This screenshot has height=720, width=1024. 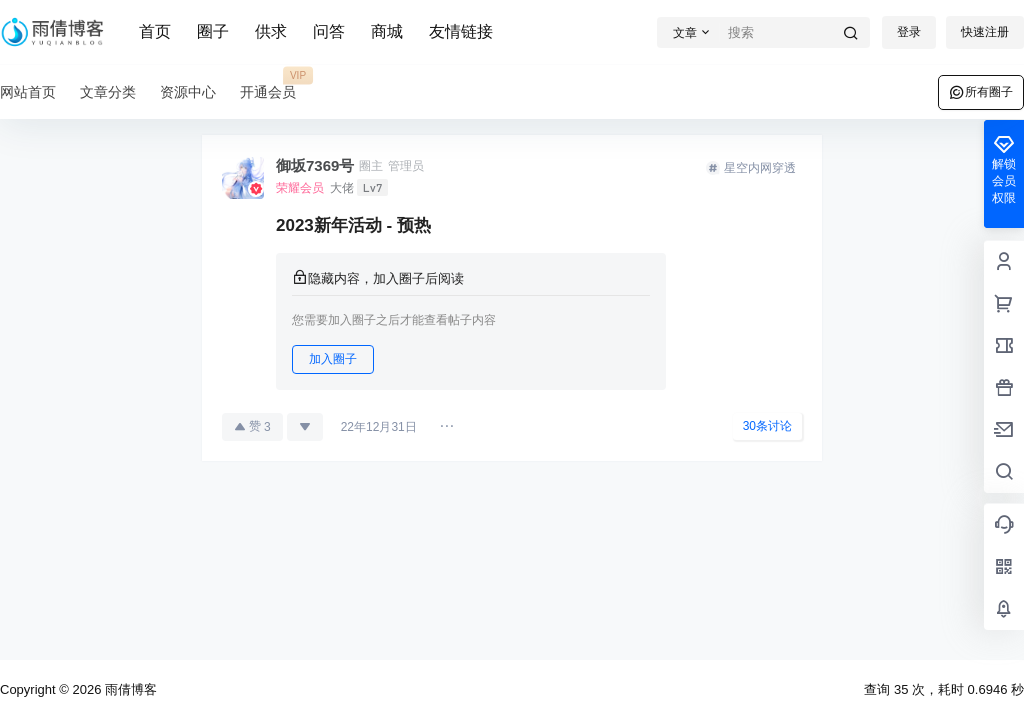 What do you see at coordinates (213, 31) in the screenshot?
I see `圈子` at bounding box center [213, 31].